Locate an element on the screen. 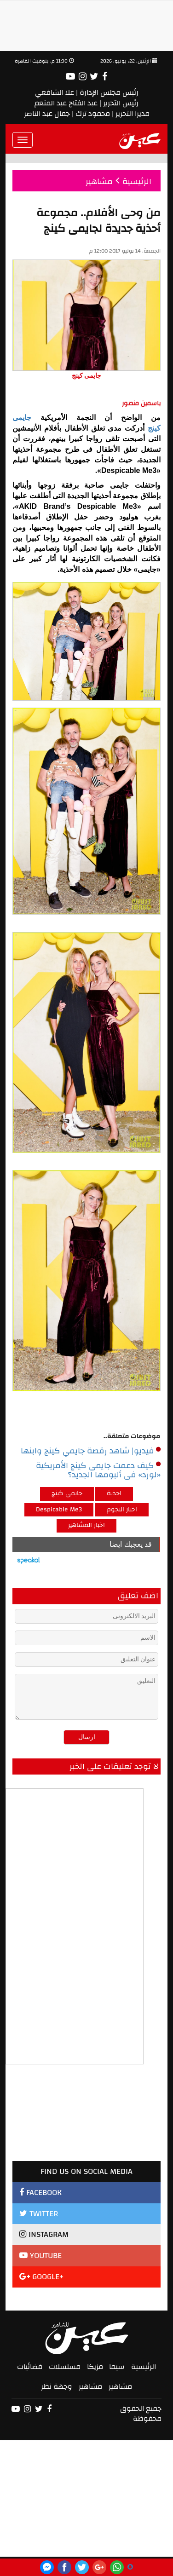 This screenshot has width=173, height=2576. اخبار المشاهير is located at coordinates (86, 1525).